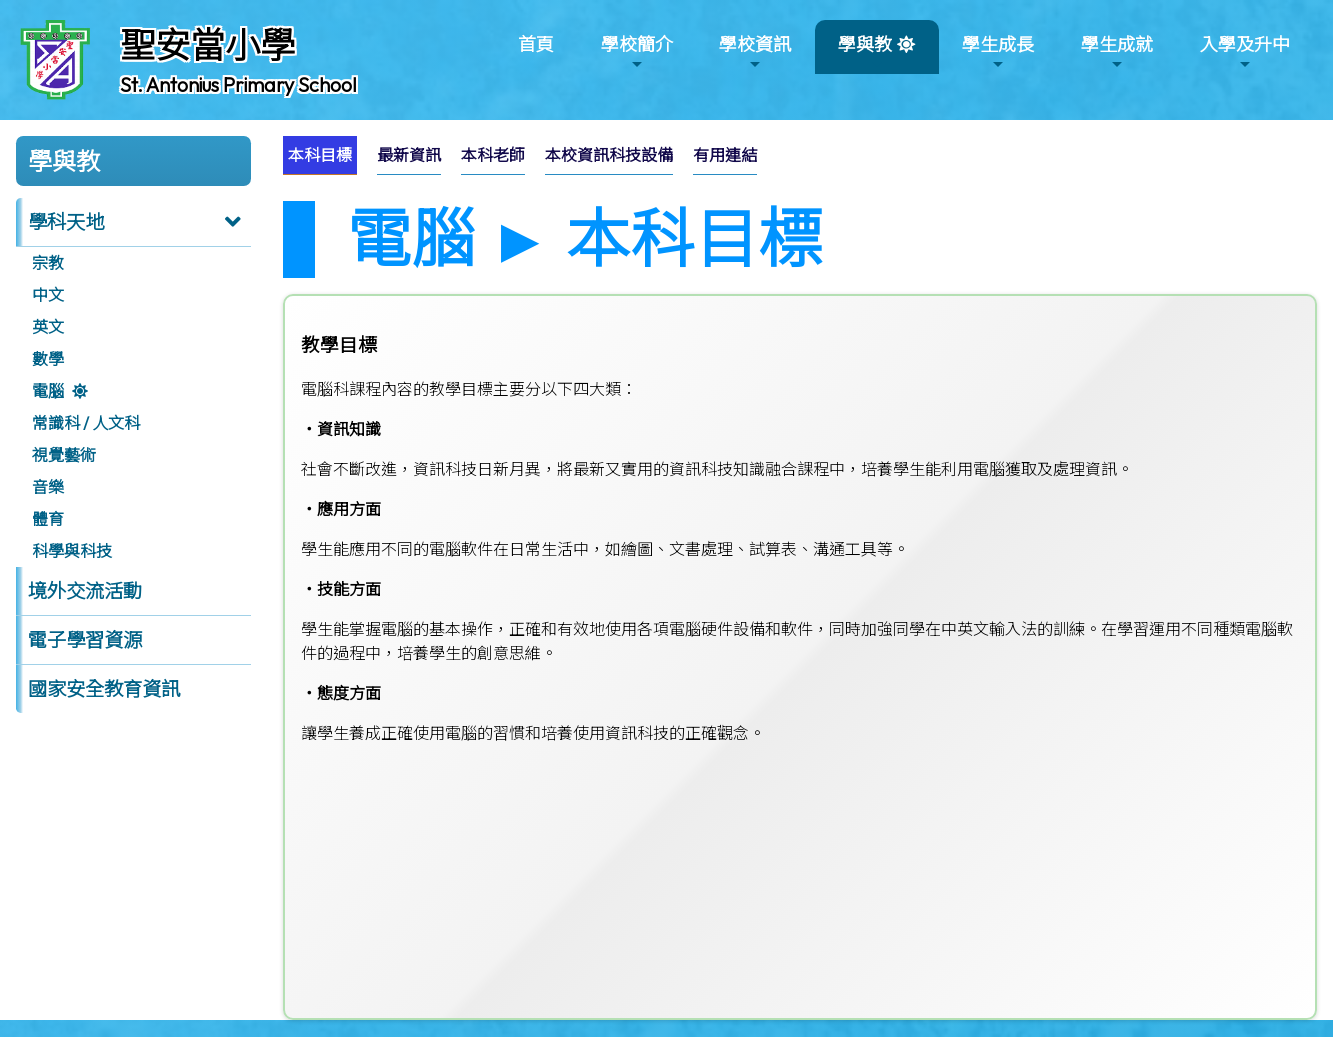 The height and width of the screenshot is (1037, 1333). What do you see at coordinates (609, 155) in the screenshot?
I see `本校資訊科技設備` at bounding box center [609, 155].